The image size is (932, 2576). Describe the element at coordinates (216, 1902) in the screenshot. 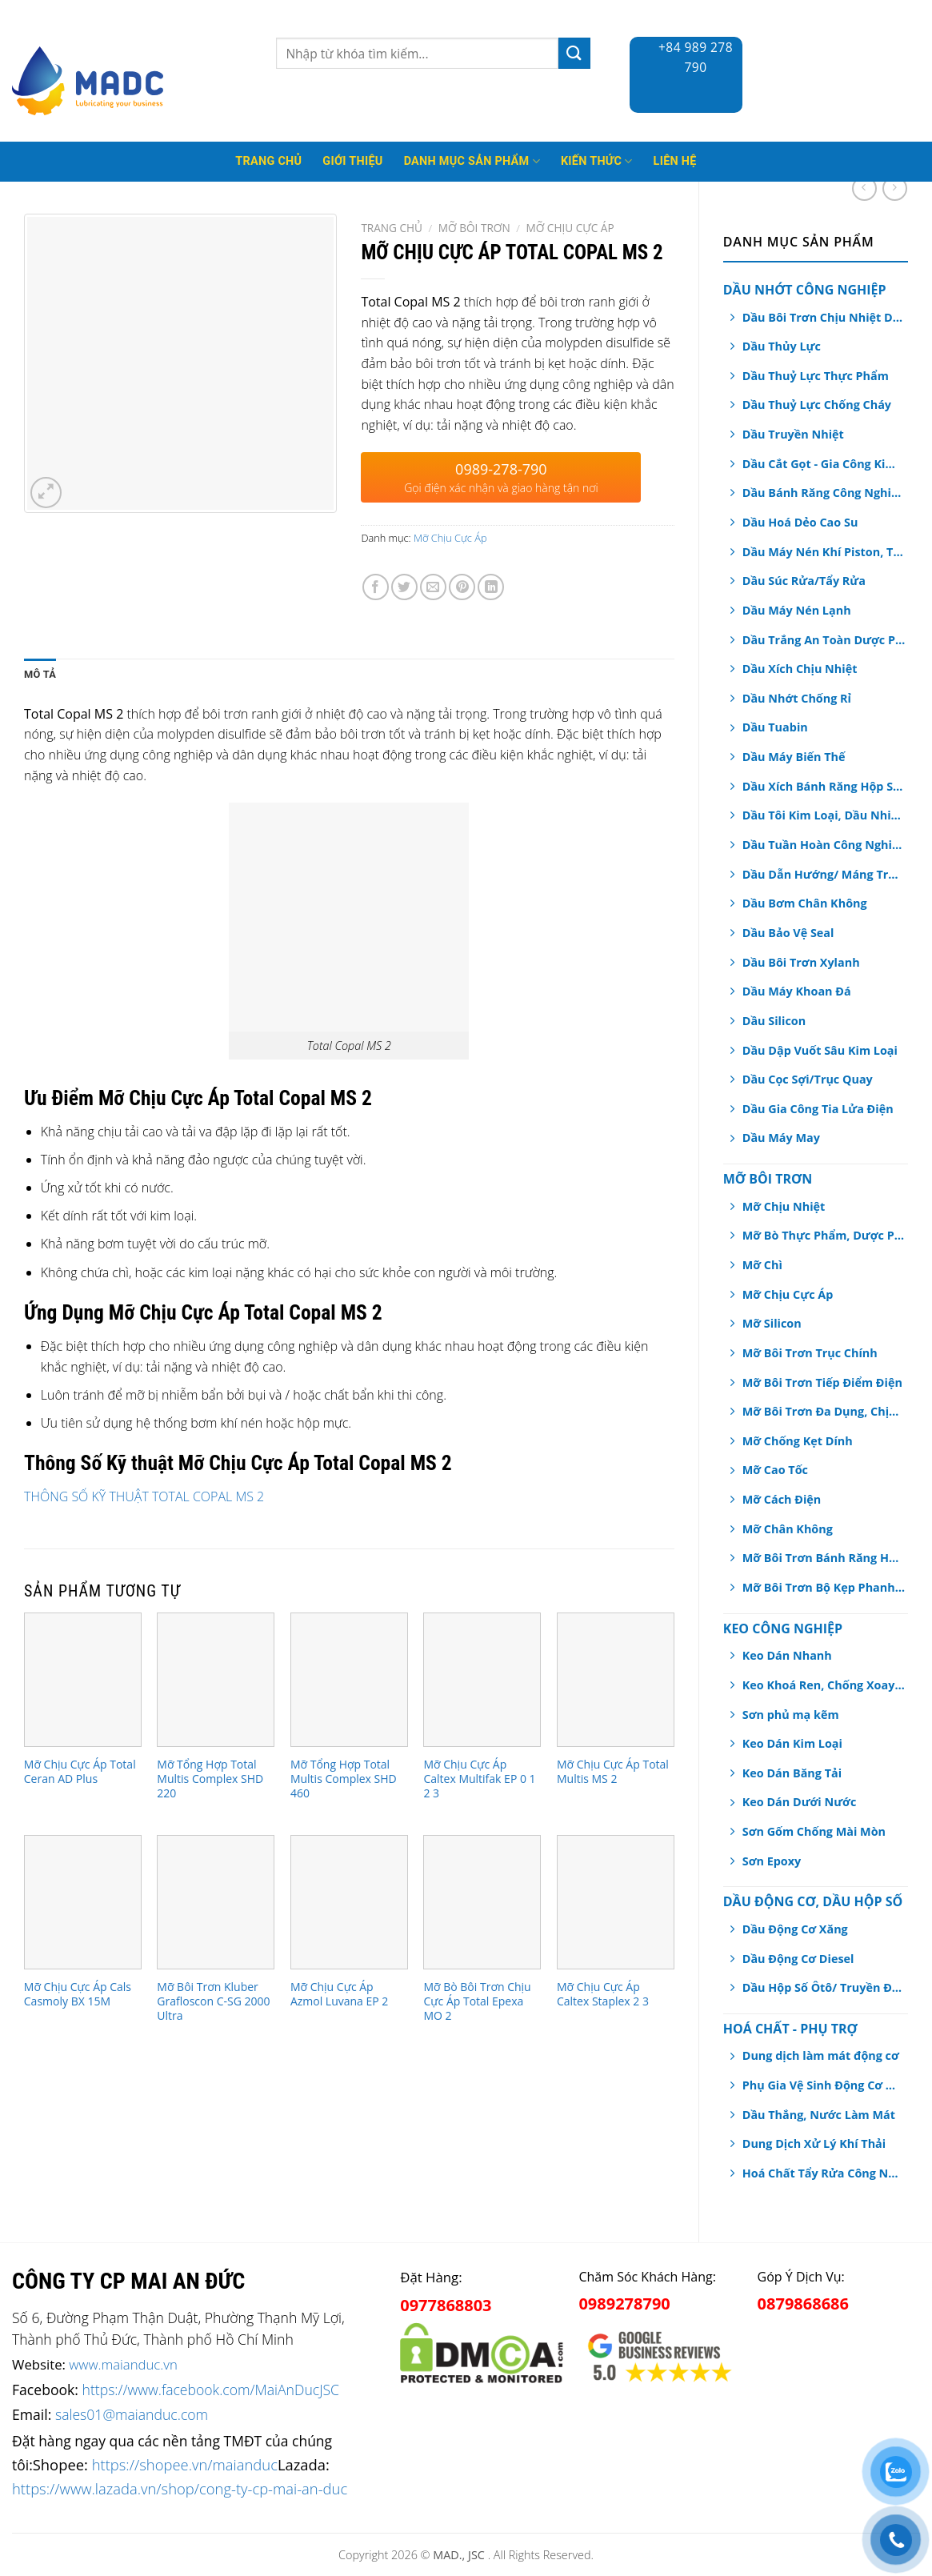

I see `[Mỡ Bôi Trơn Kluber Grafloscon C-SG 2000 Ultra]` at that location.